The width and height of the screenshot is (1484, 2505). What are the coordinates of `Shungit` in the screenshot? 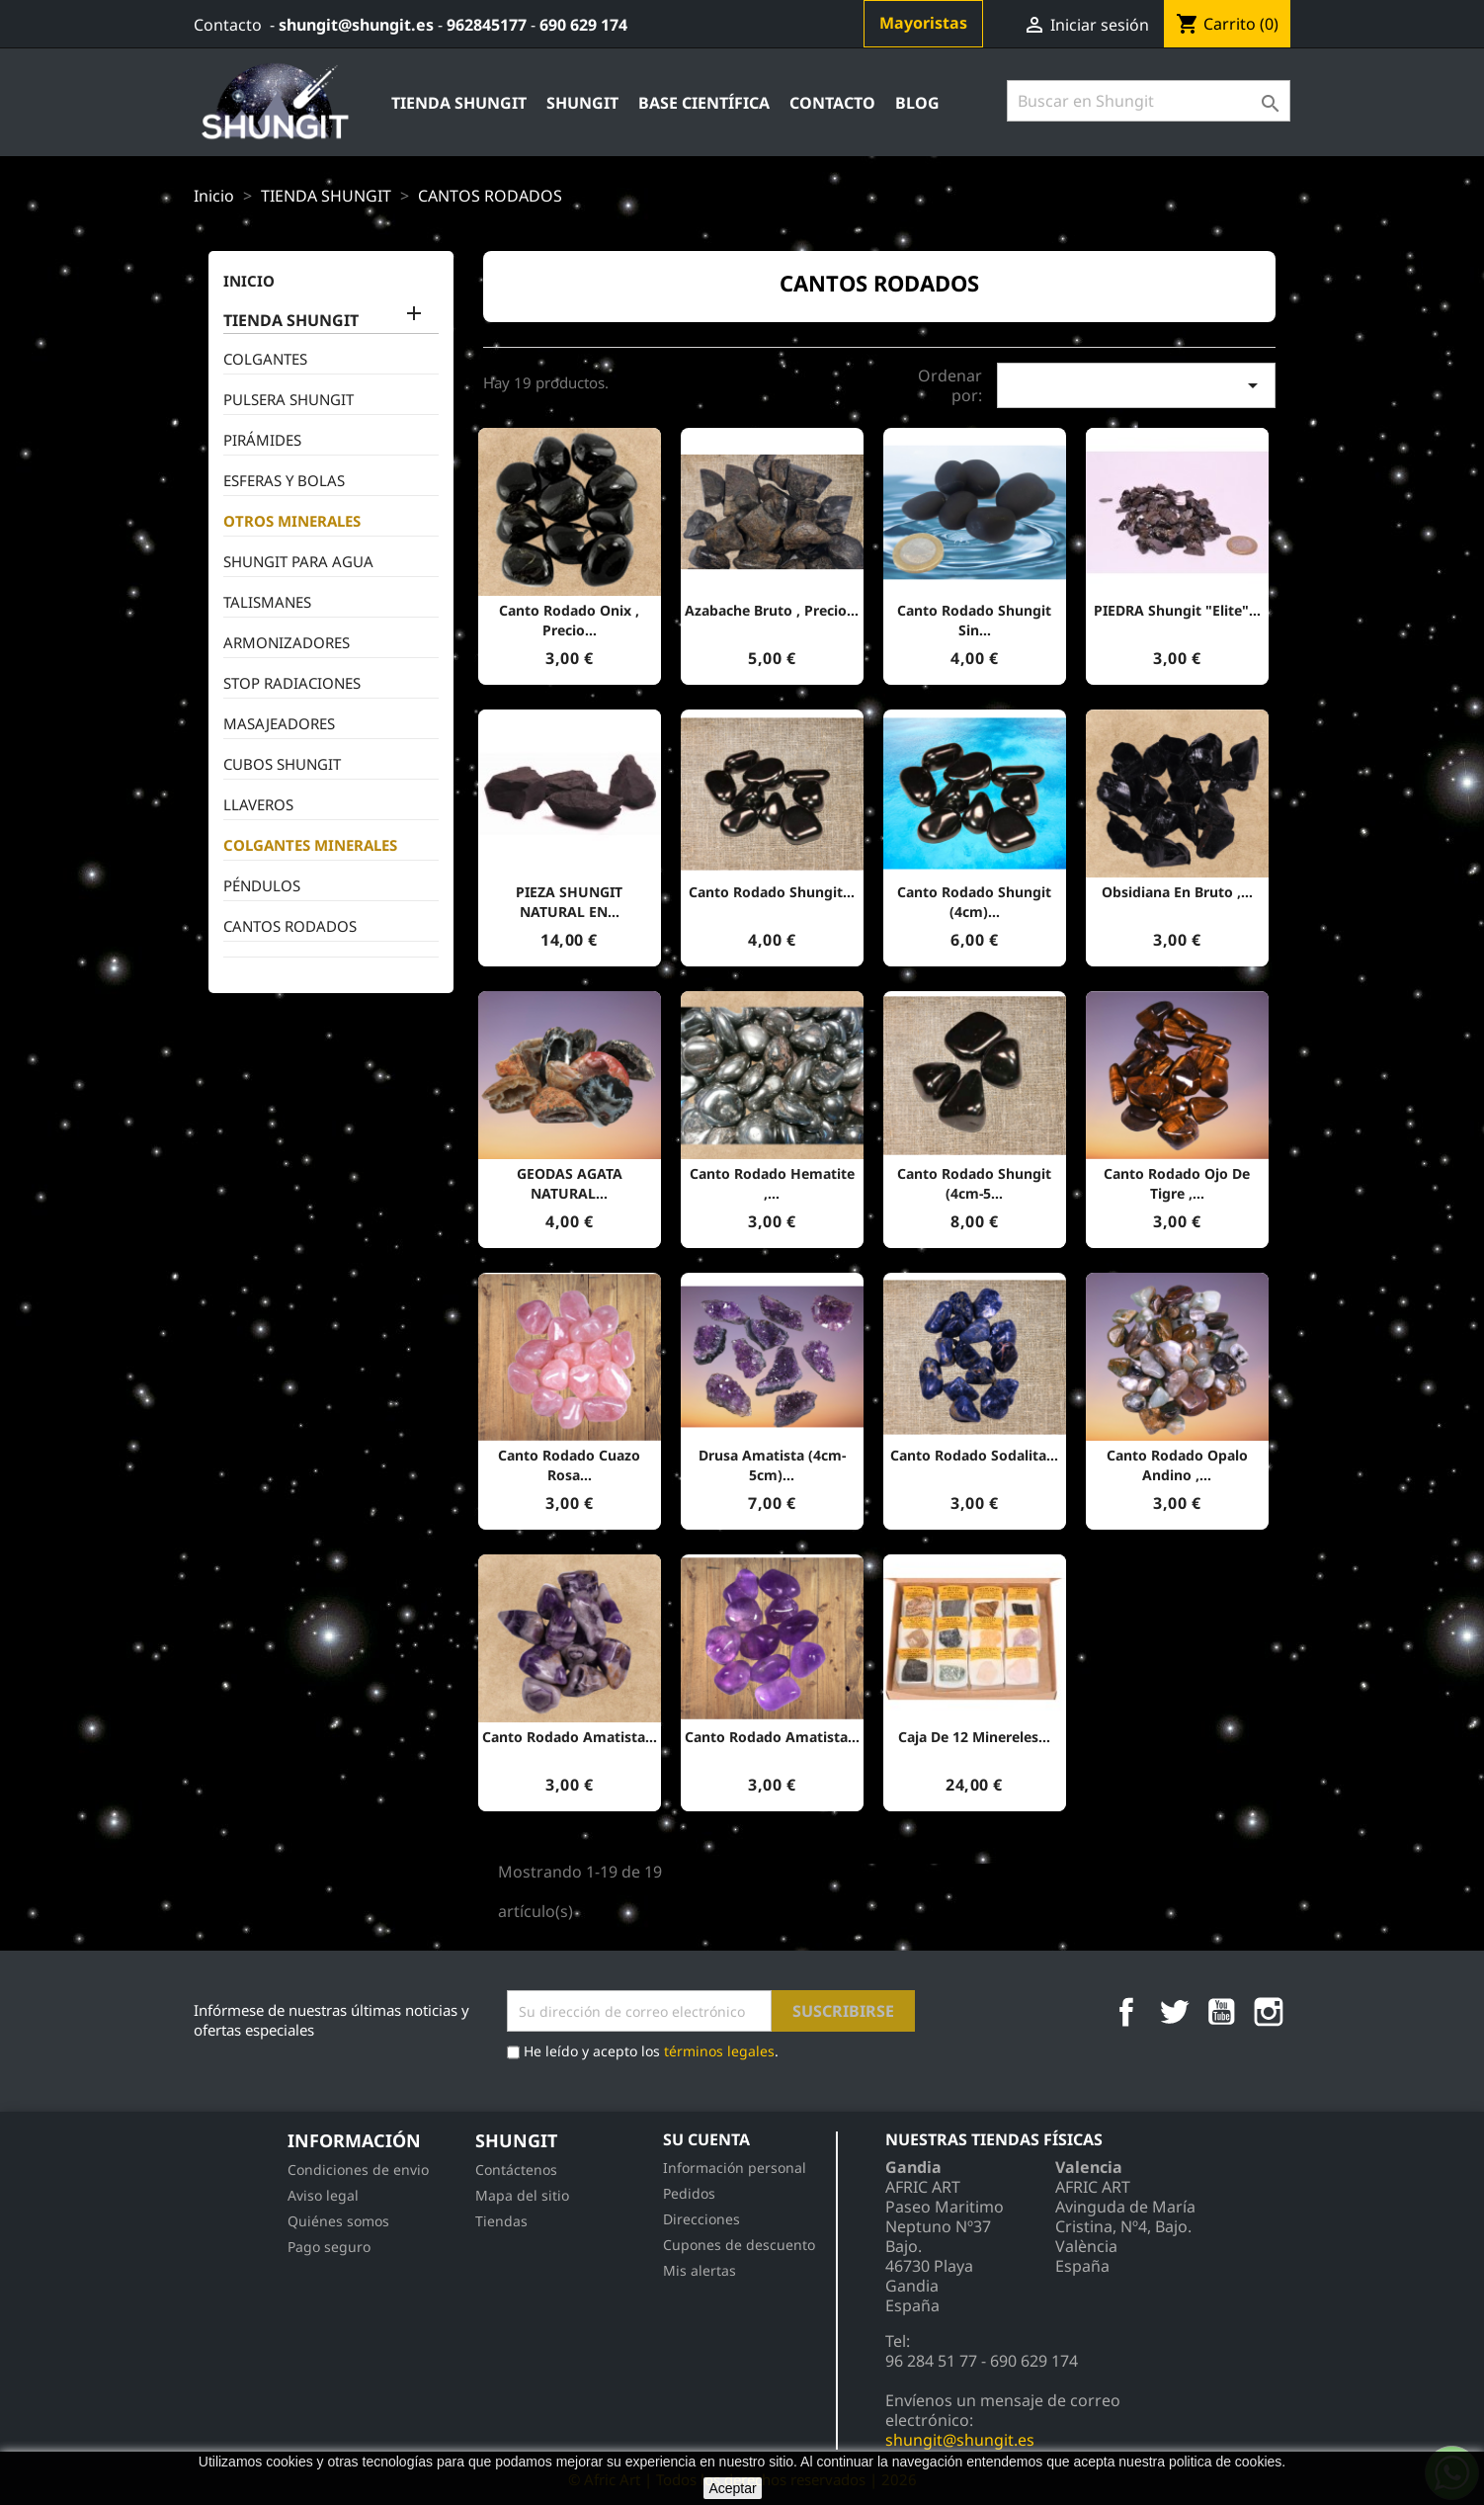 It's located at (582, 103).